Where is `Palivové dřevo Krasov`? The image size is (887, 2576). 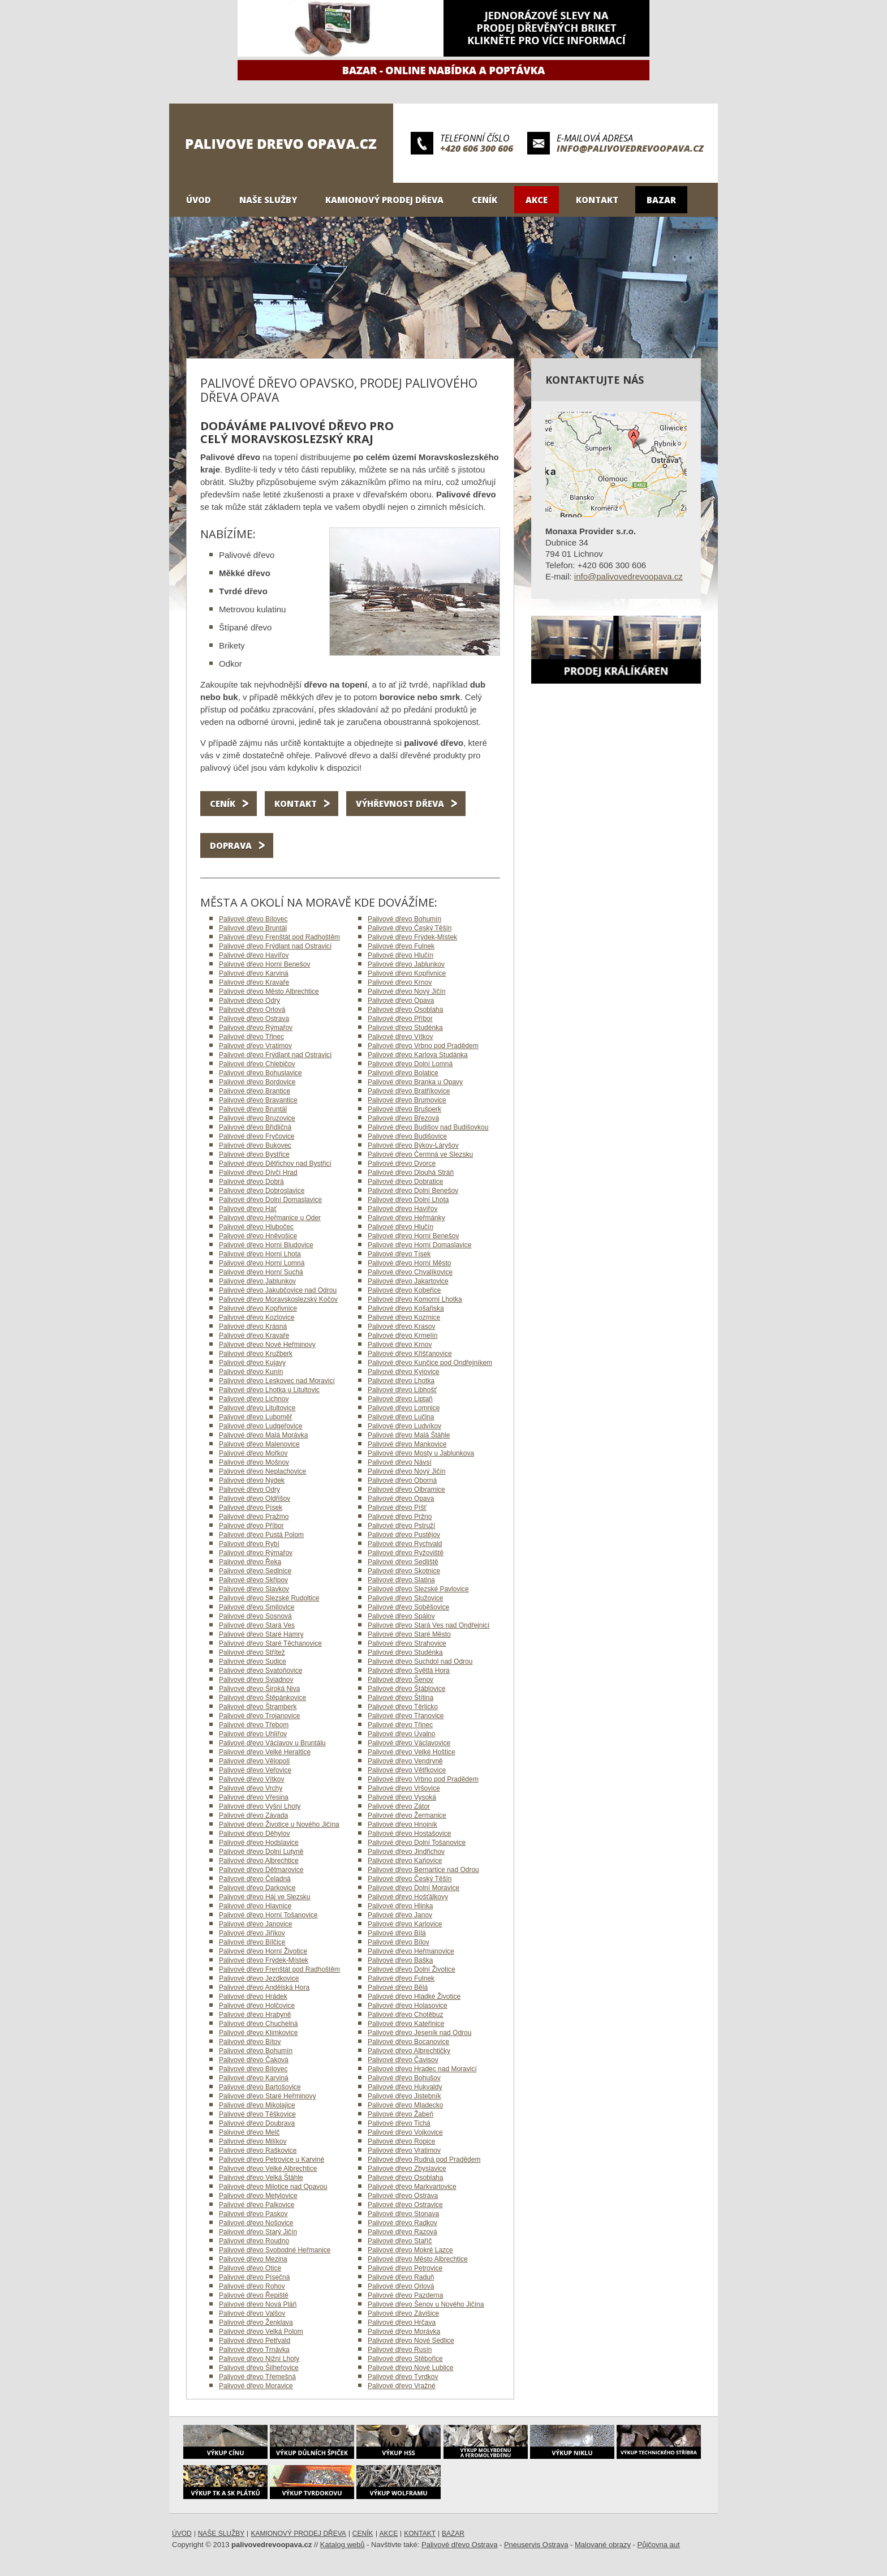 Palivové dřevo Krasov is located at coordinates (401, 1326).